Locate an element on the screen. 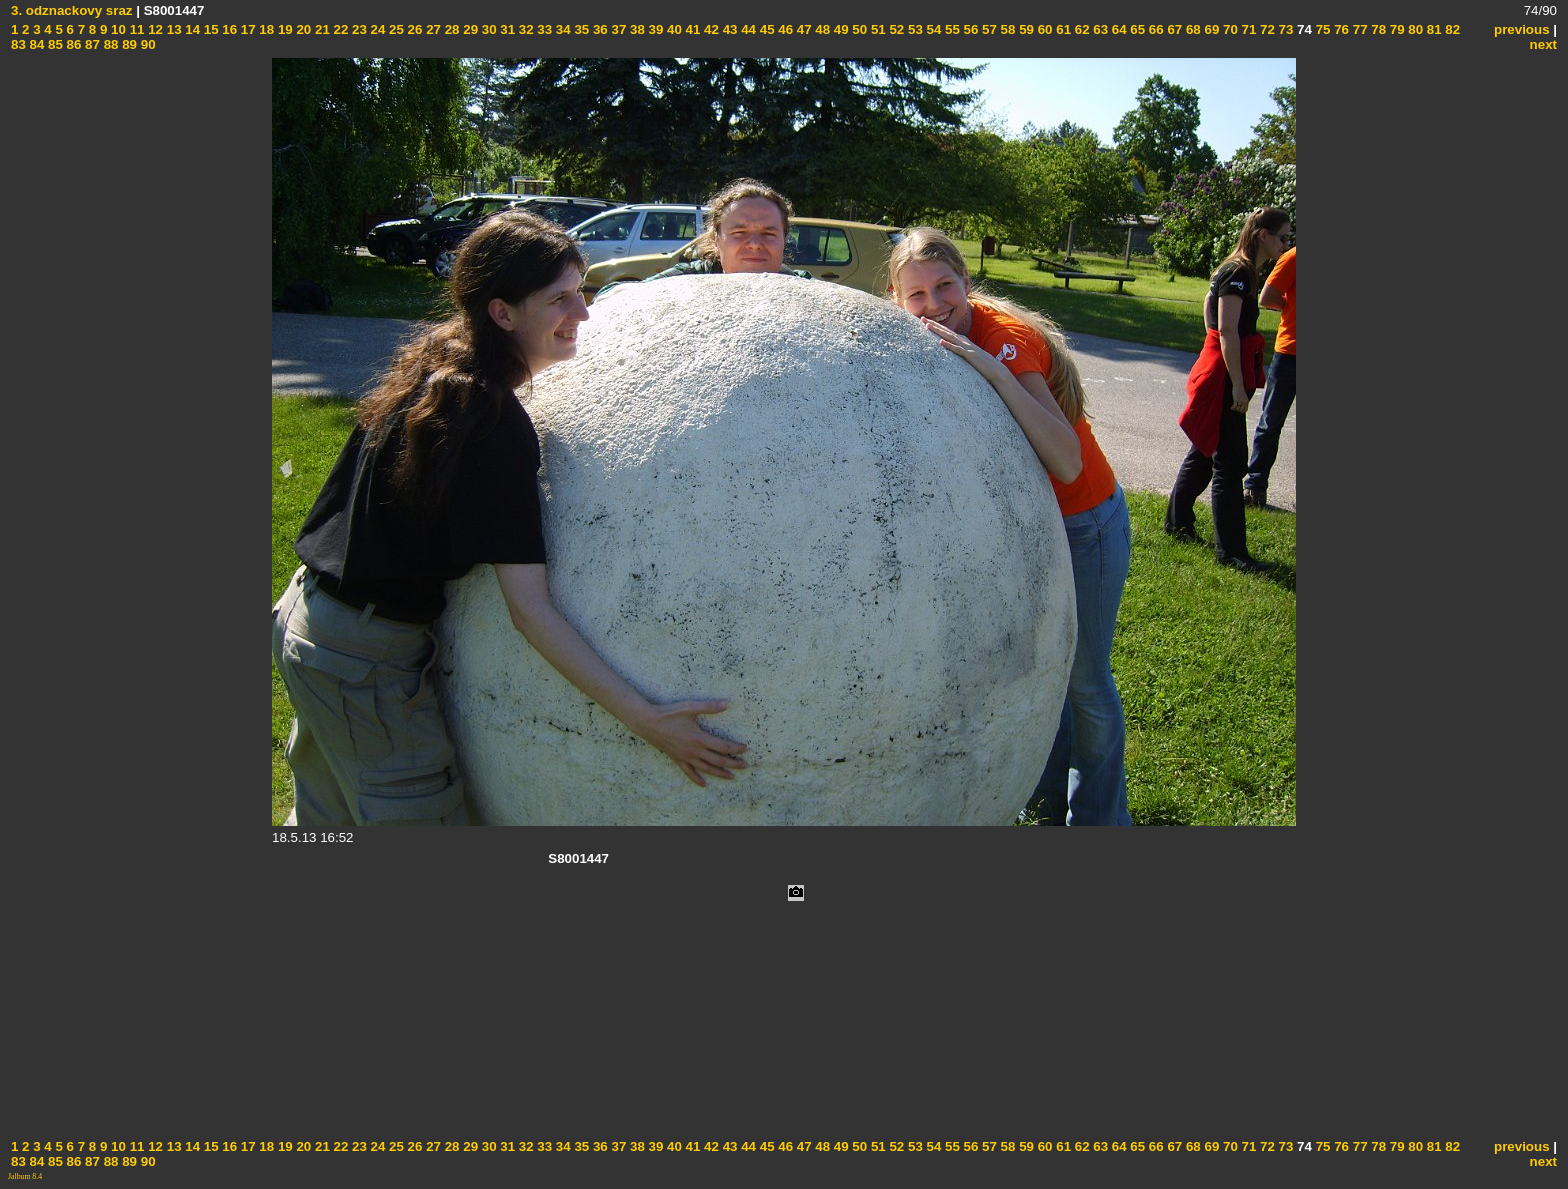  34 is located at coordinates (561, 29).